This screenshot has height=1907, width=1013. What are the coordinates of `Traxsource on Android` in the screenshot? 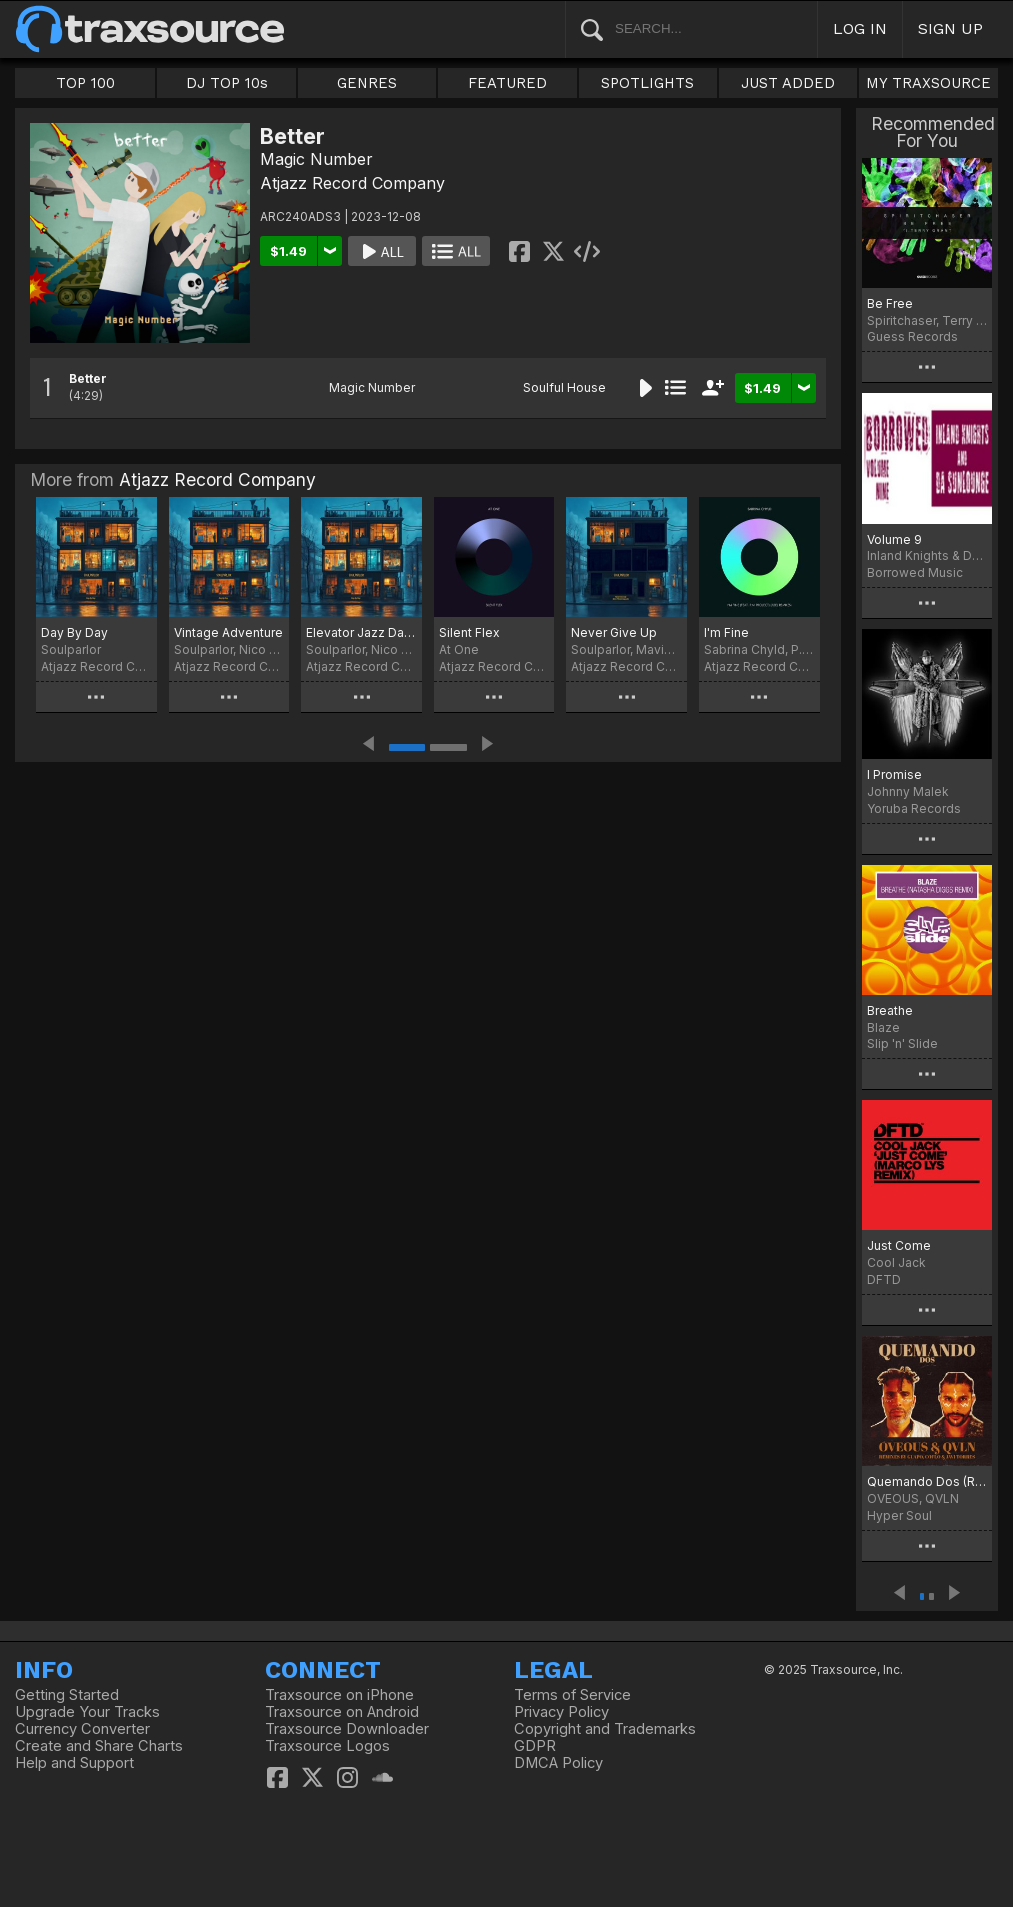 It's located at (342, 1712).